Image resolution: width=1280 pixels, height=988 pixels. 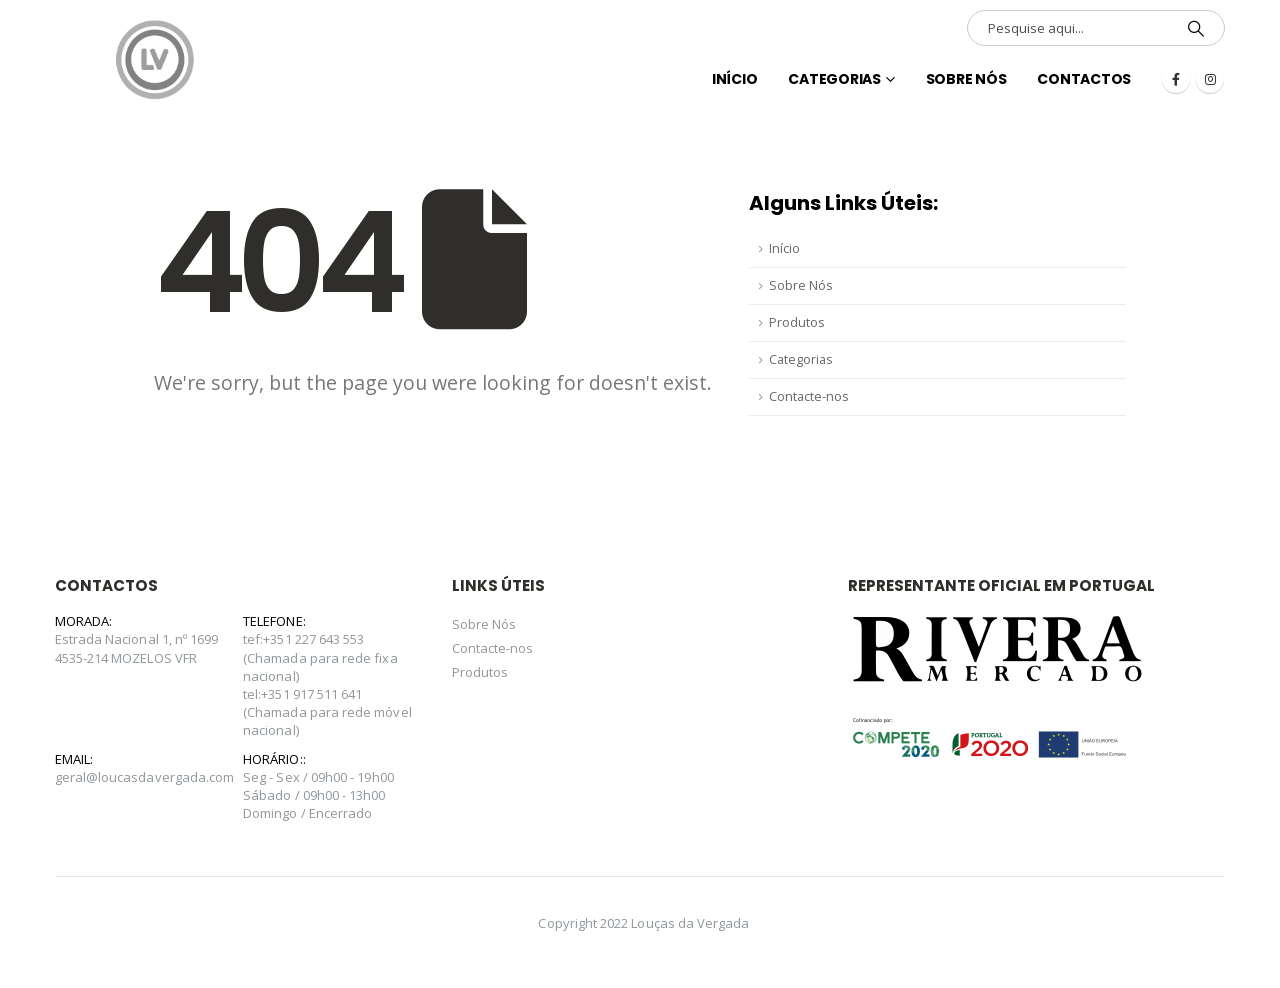 What do you see at coordinates (1084, 79) in the screenshot?
I see `Contactos` at bounding box center [1084, 79].